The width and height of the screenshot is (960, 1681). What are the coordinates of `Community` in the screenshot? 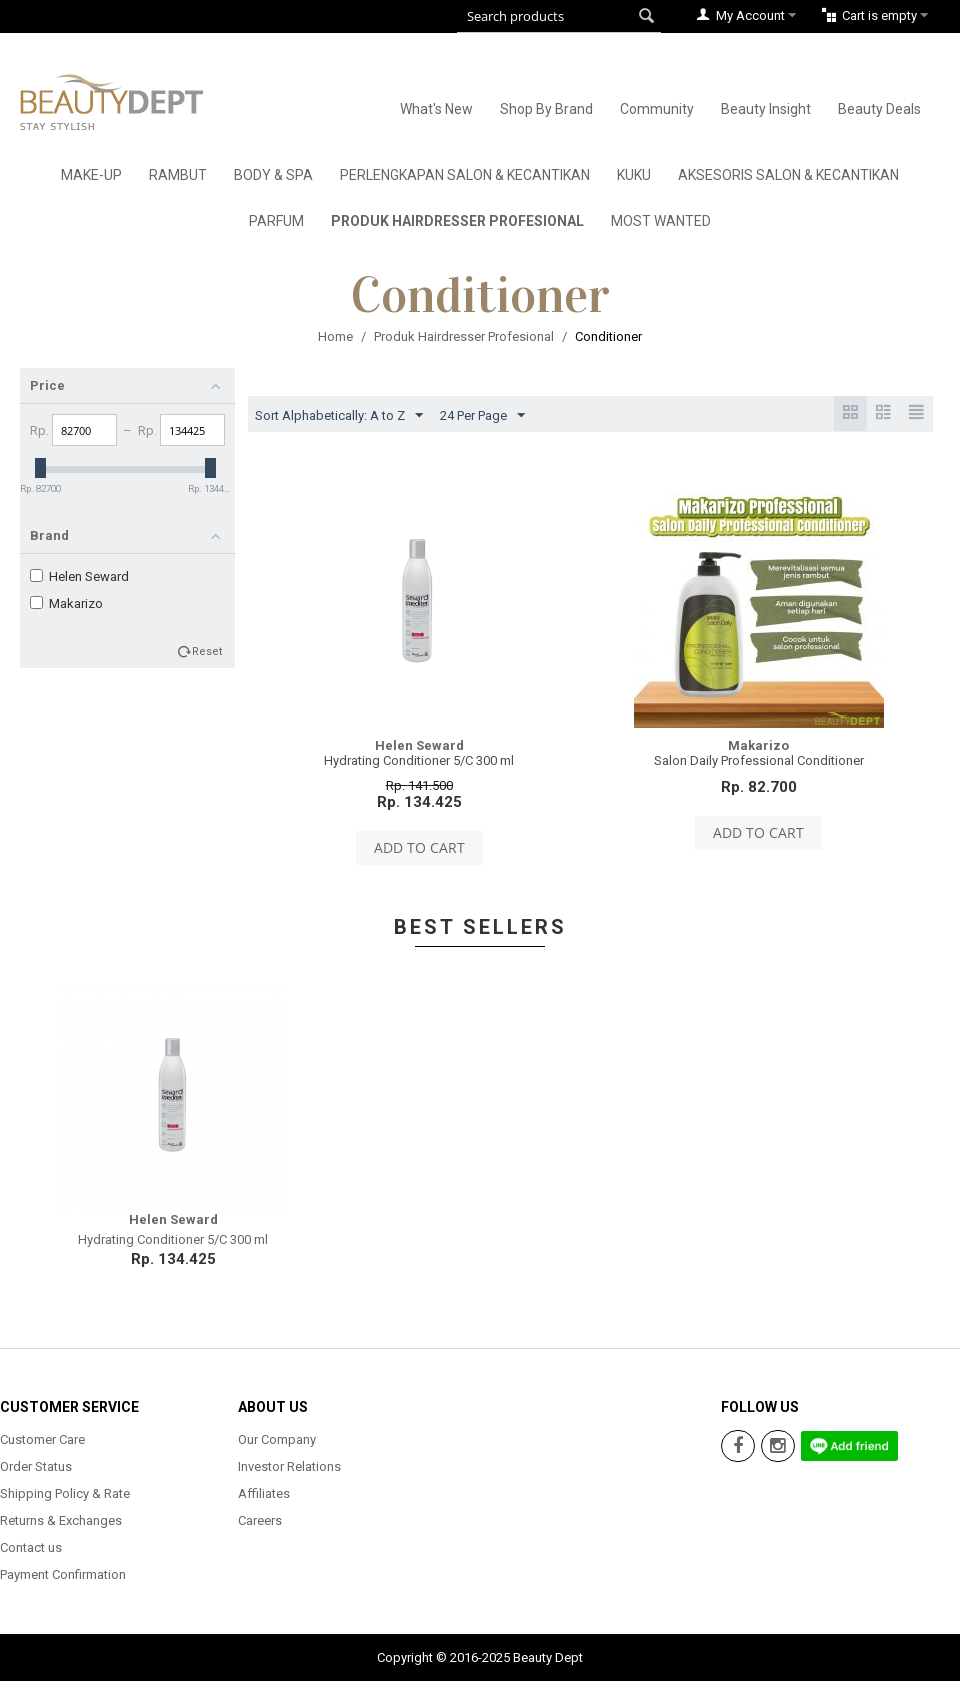 It's located at (657, 109).